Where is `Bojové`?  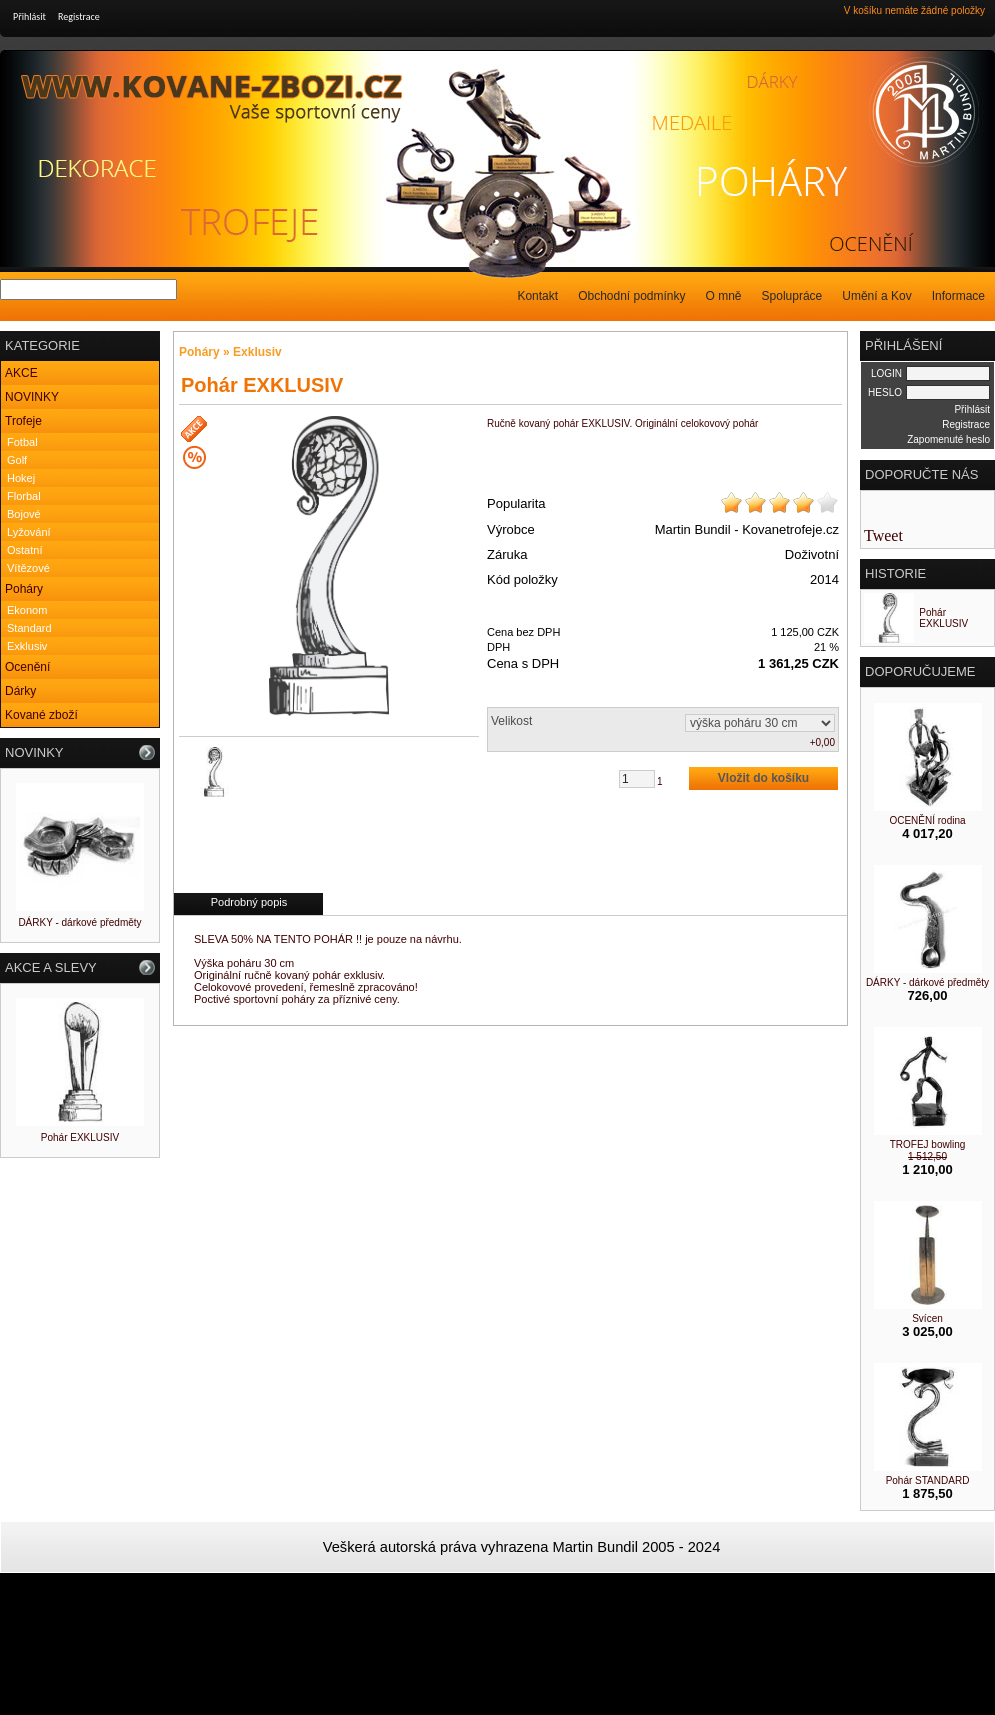 Bojové is located at coordinates (24, 514).